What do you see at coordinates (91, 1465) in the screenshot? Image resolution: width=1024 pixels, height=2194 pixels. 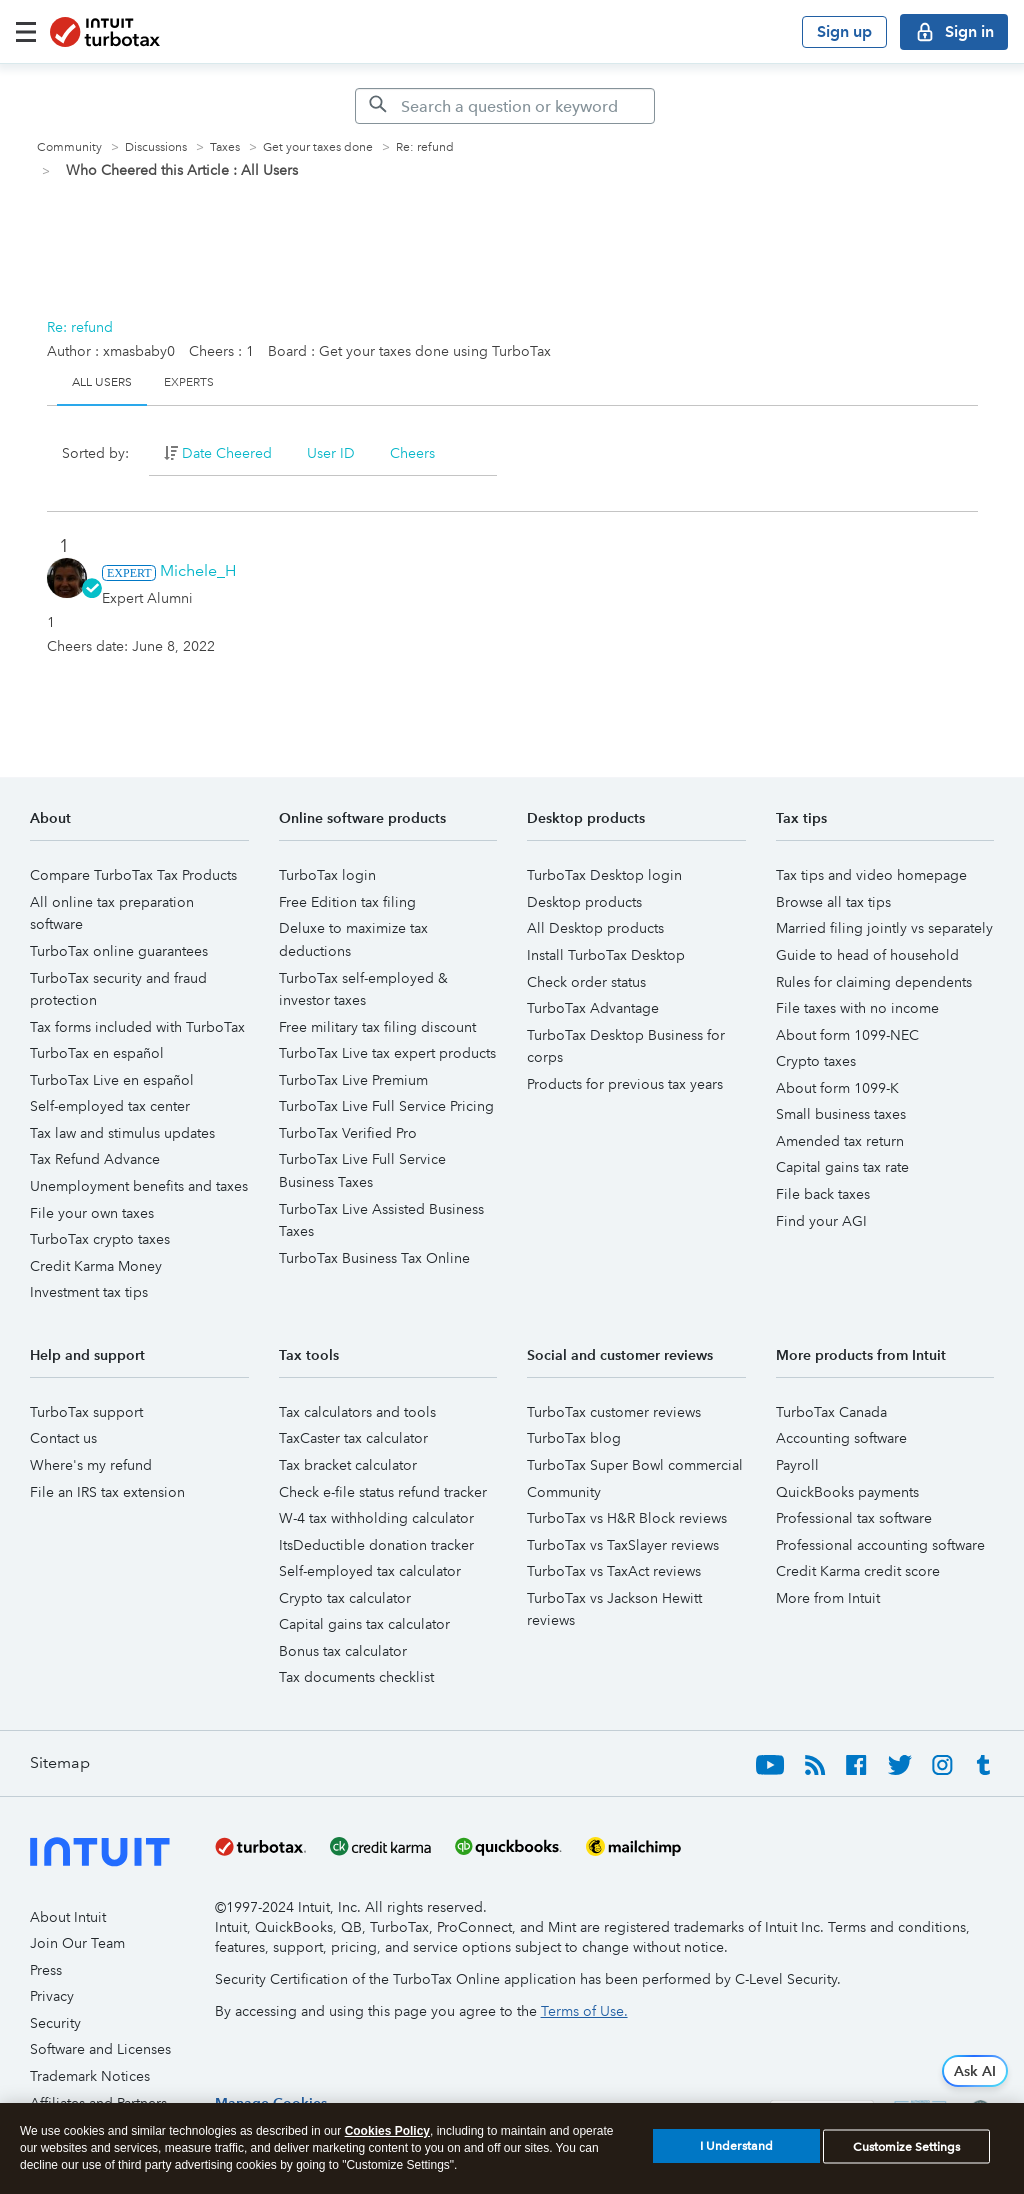 I see `Where's my refund` at bounding box center [91, 1465].